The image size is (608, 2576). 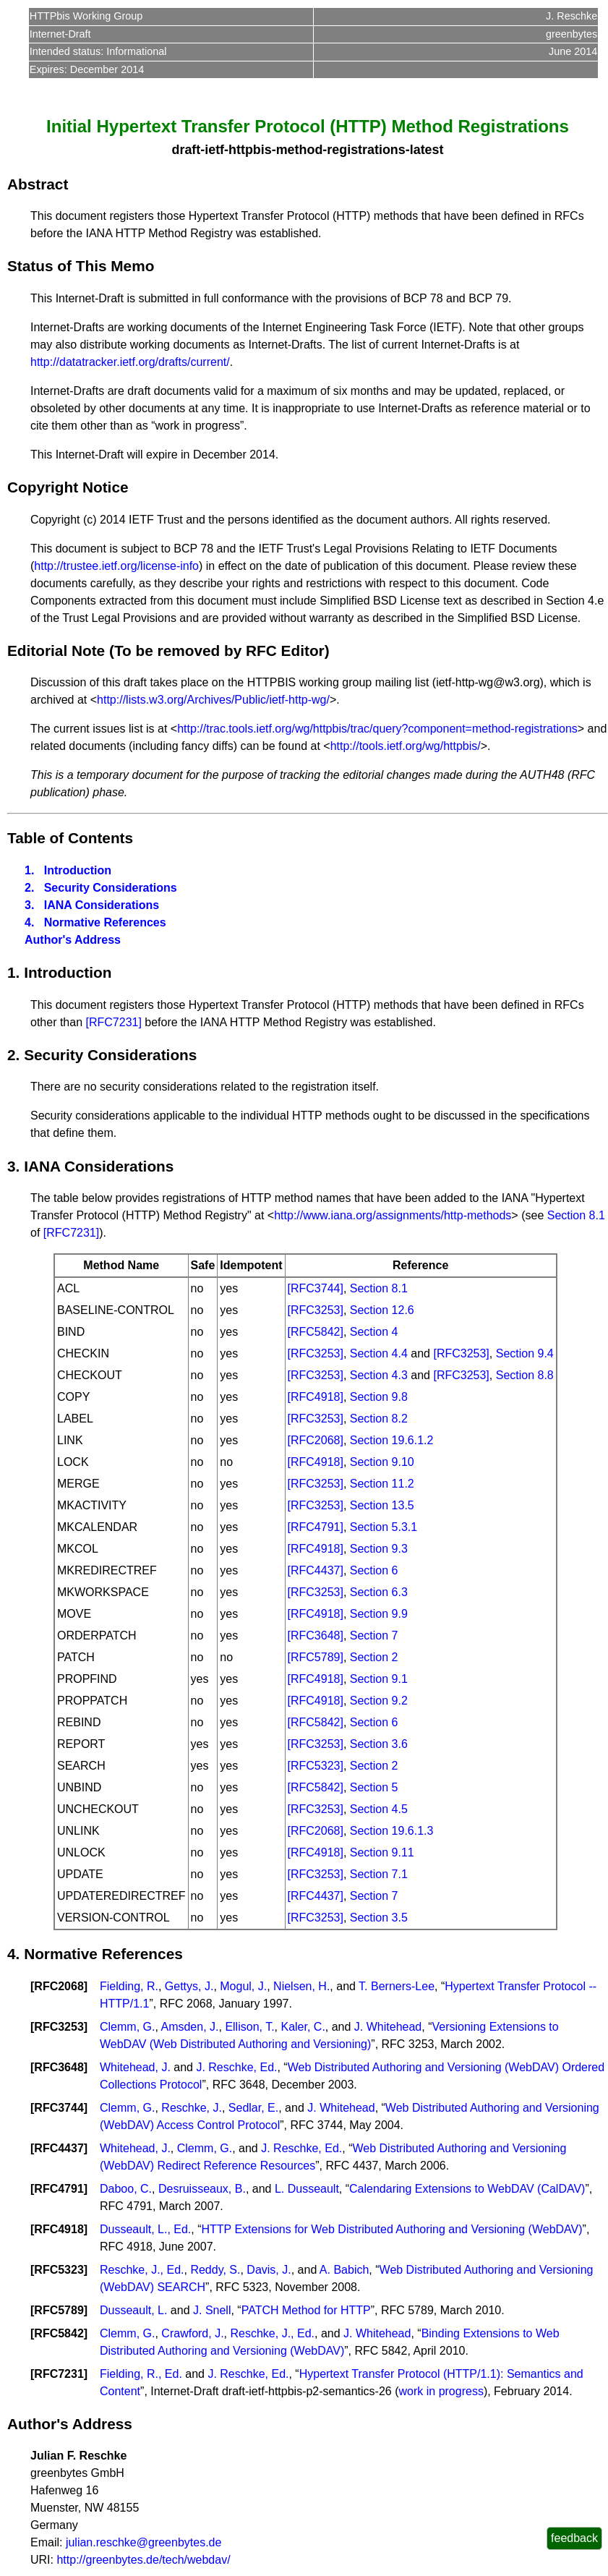 I want to click on Reddy, S., so click(x=215, y=2270).